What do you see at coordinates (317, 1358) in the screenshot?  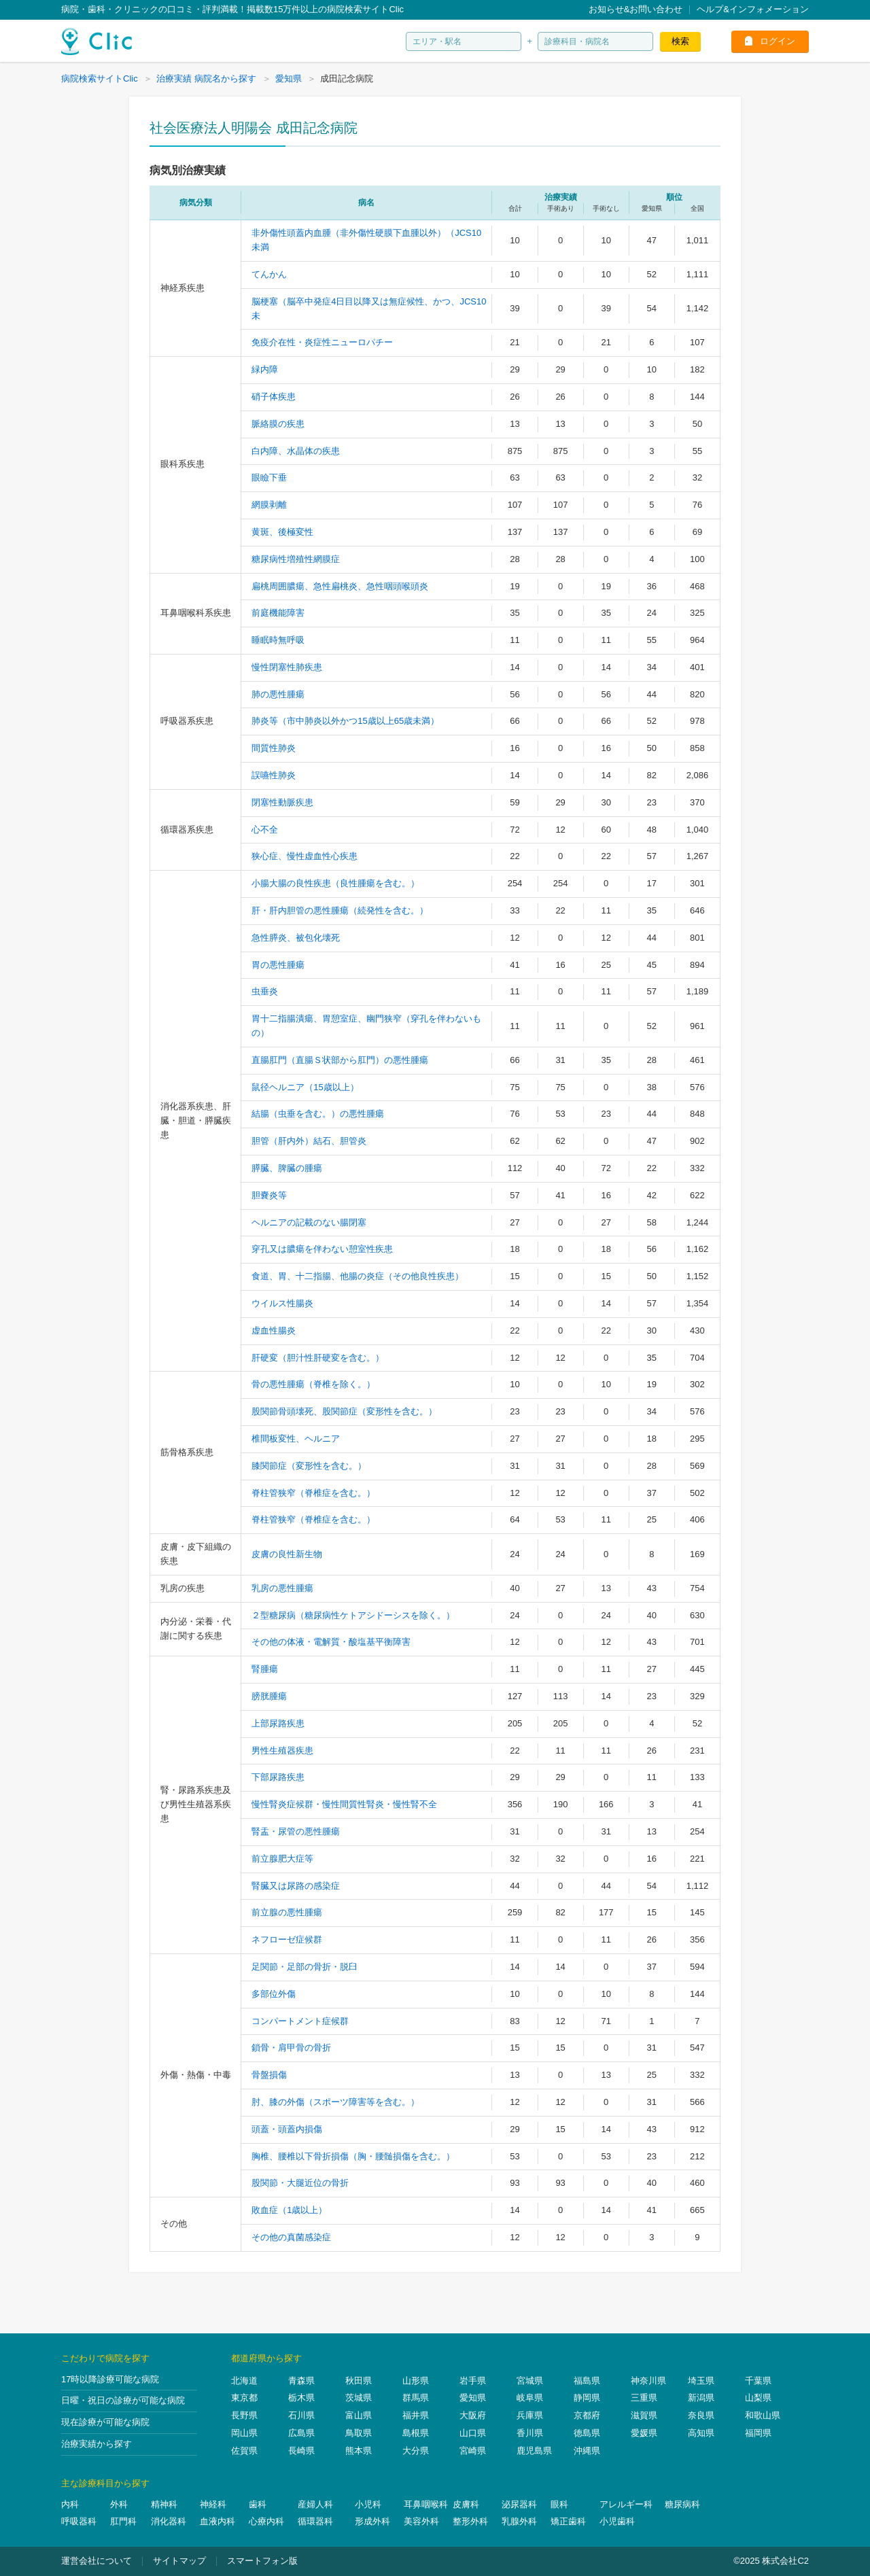 I see `肝硬変（胆汁性肝硬変を含む。）` at bounding box center [317, 1358].